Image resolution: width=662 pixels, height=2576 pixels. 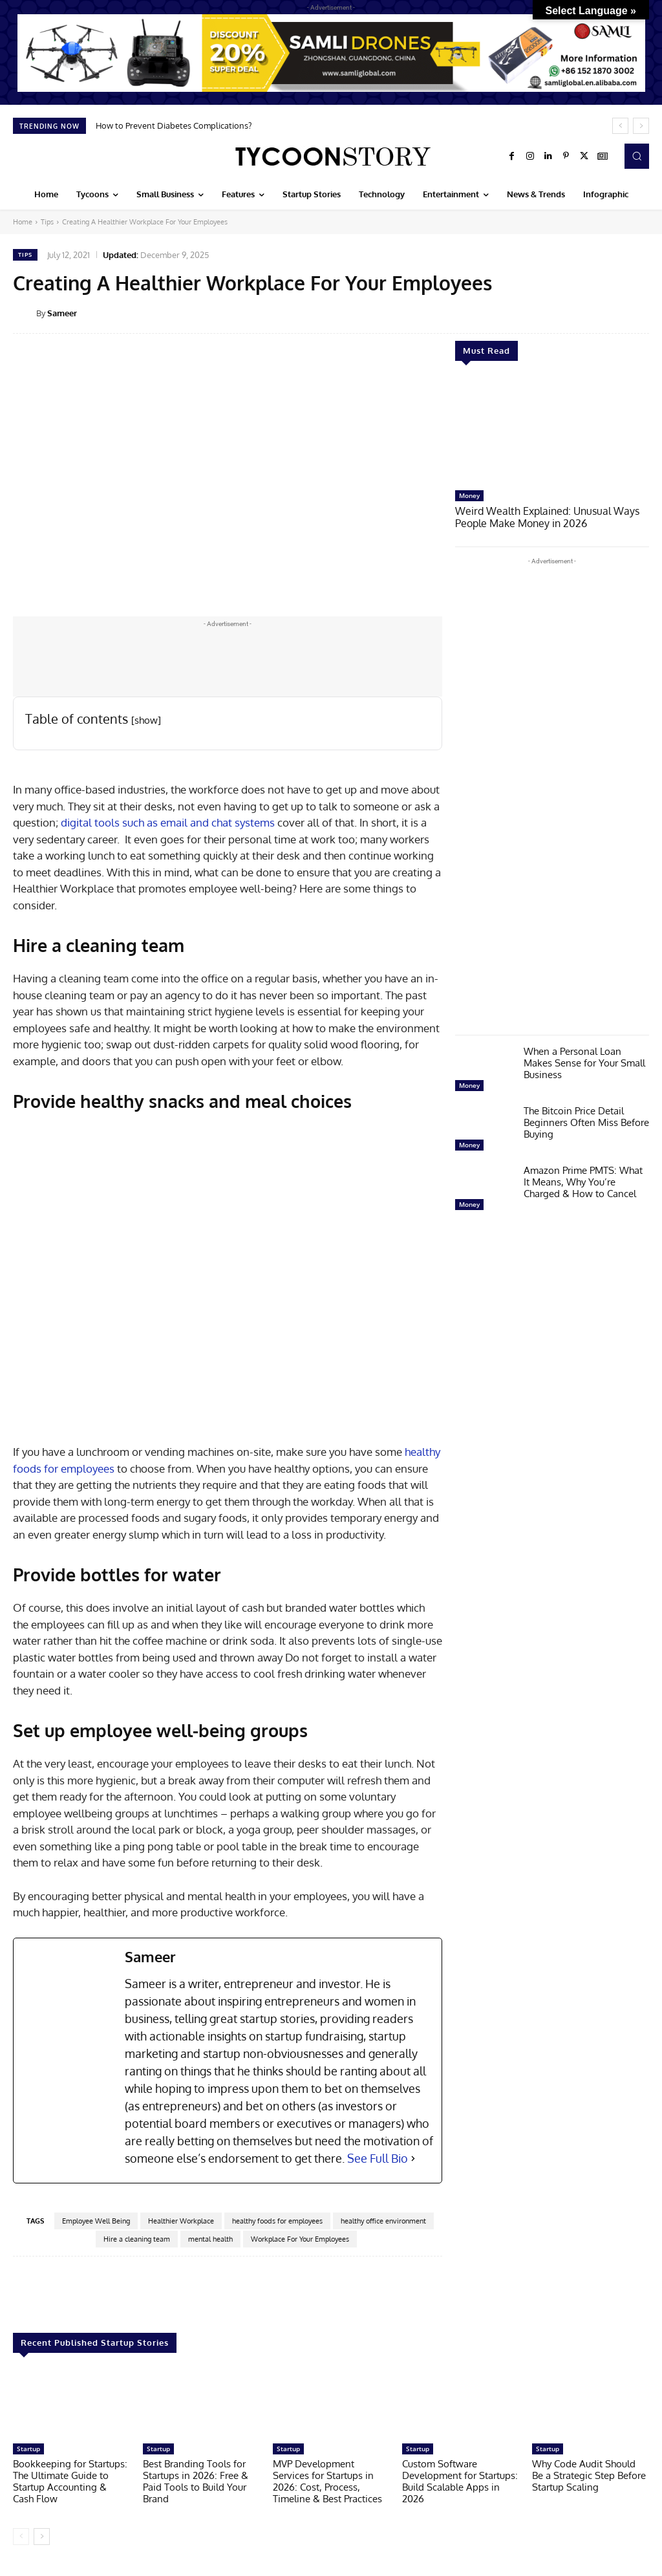 What do you see at coordinates (62, 313) in the screenshot?
I see `Sameer` at bounding box center [62, 313].